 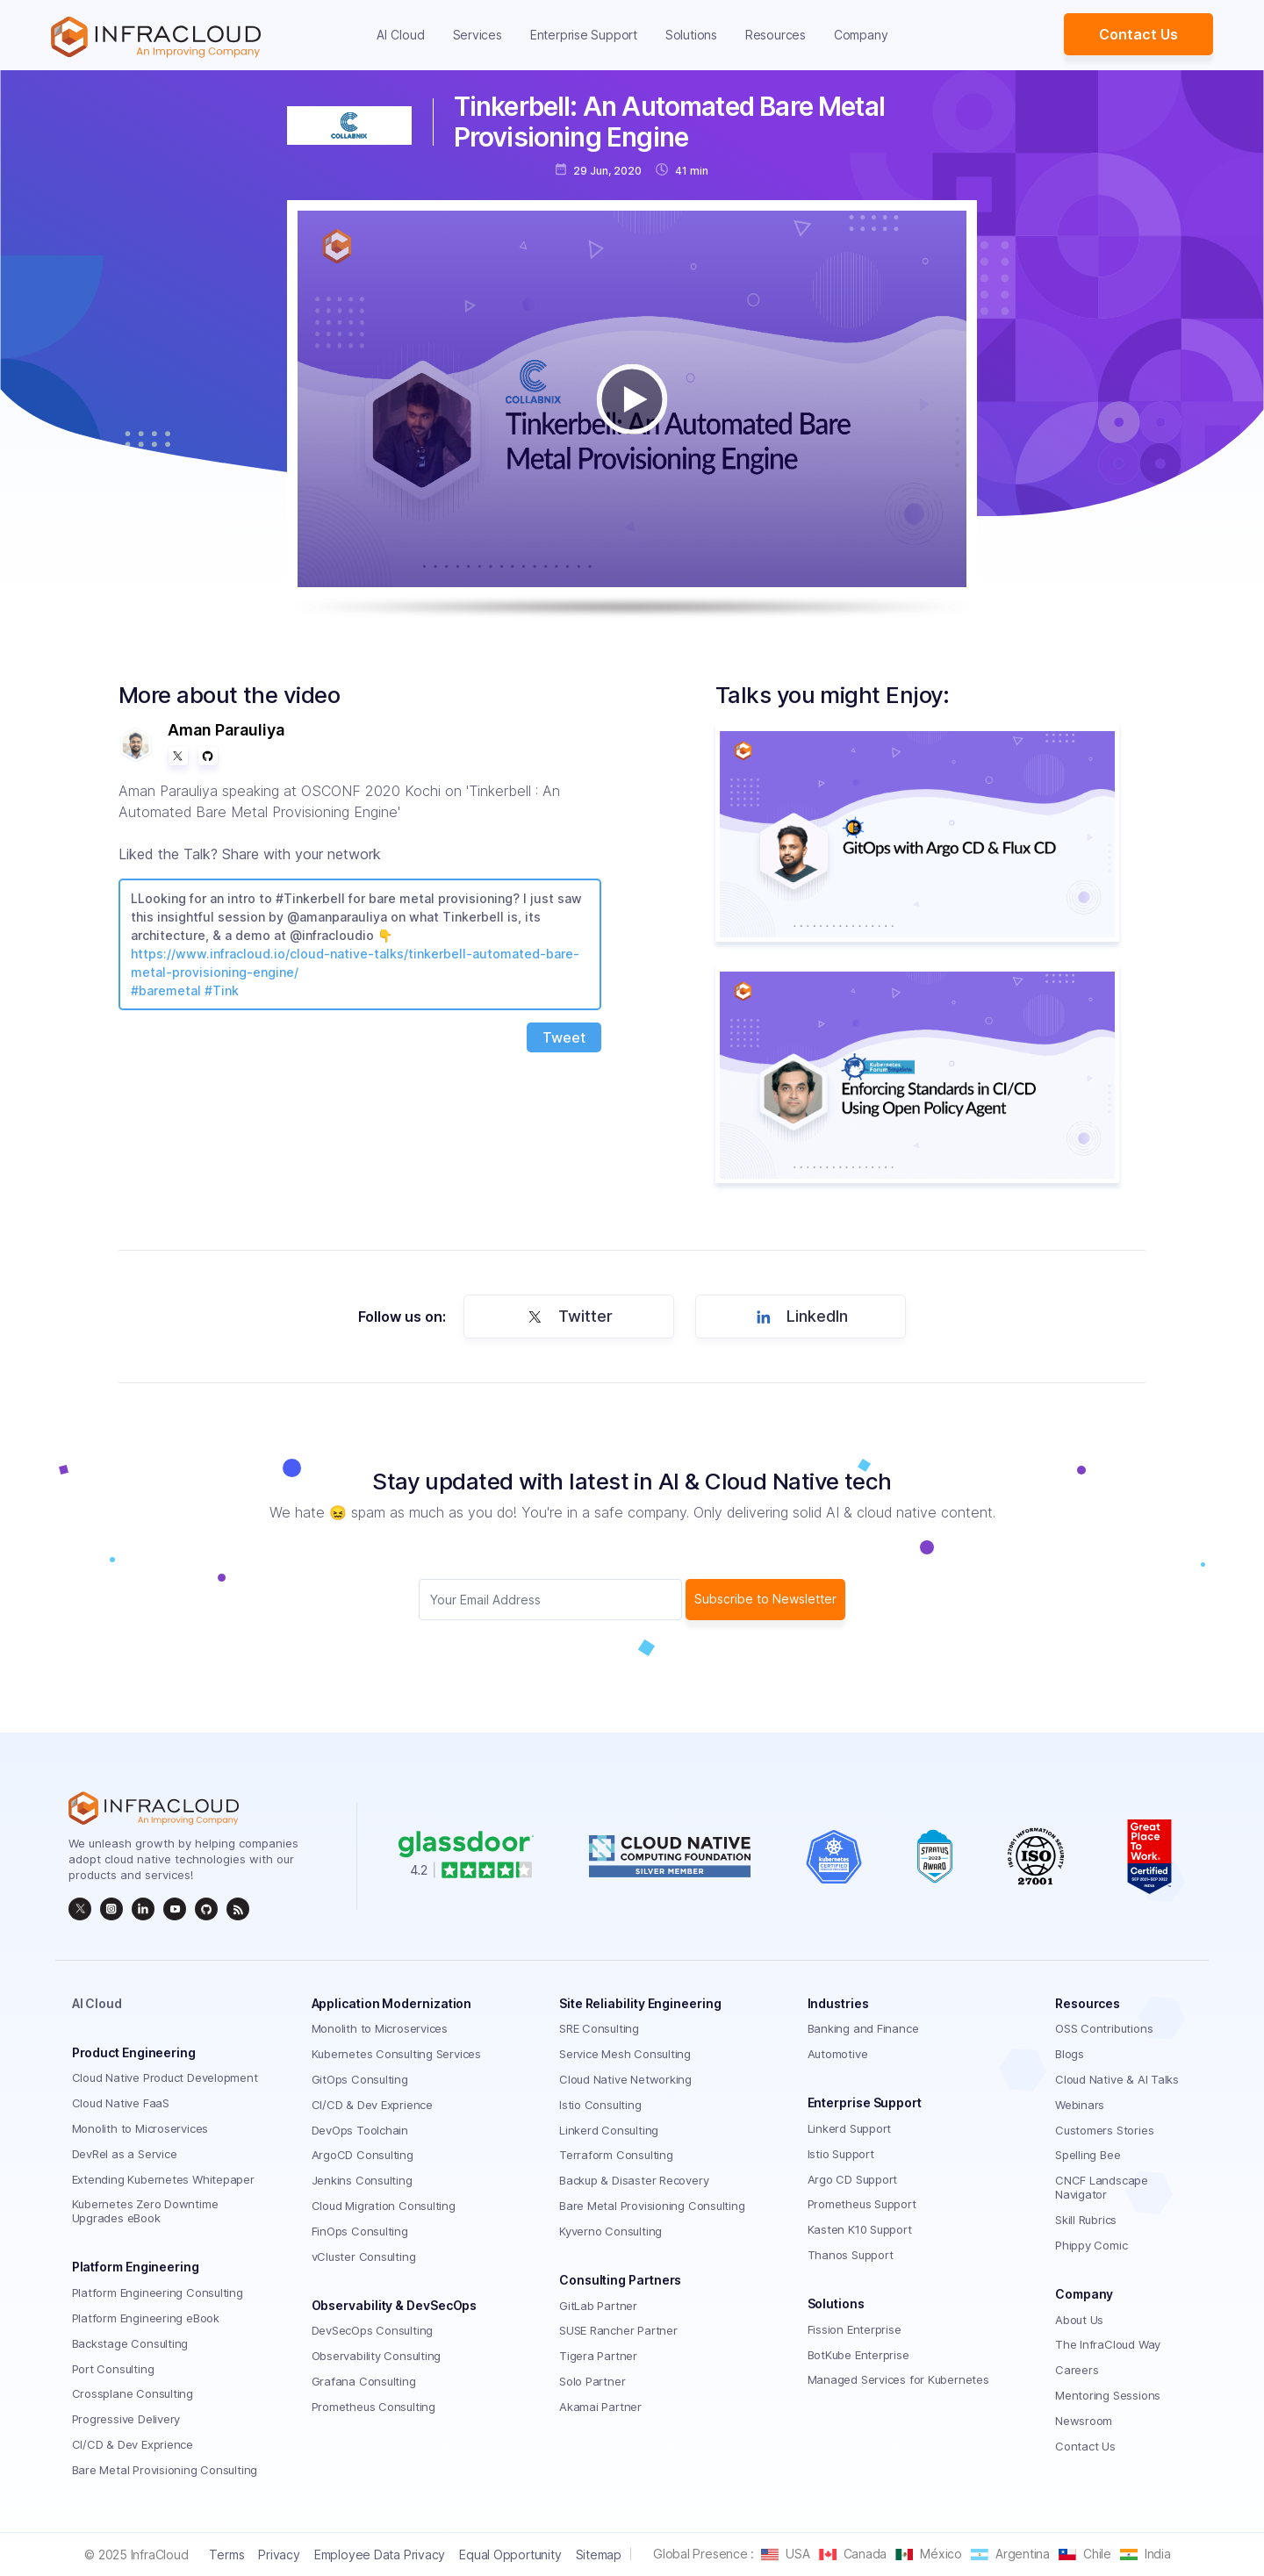 What do you see at coordinates (850, 2128) in the screenshot?
I see `Linkerd Support` at bounding box center [850, 2128].